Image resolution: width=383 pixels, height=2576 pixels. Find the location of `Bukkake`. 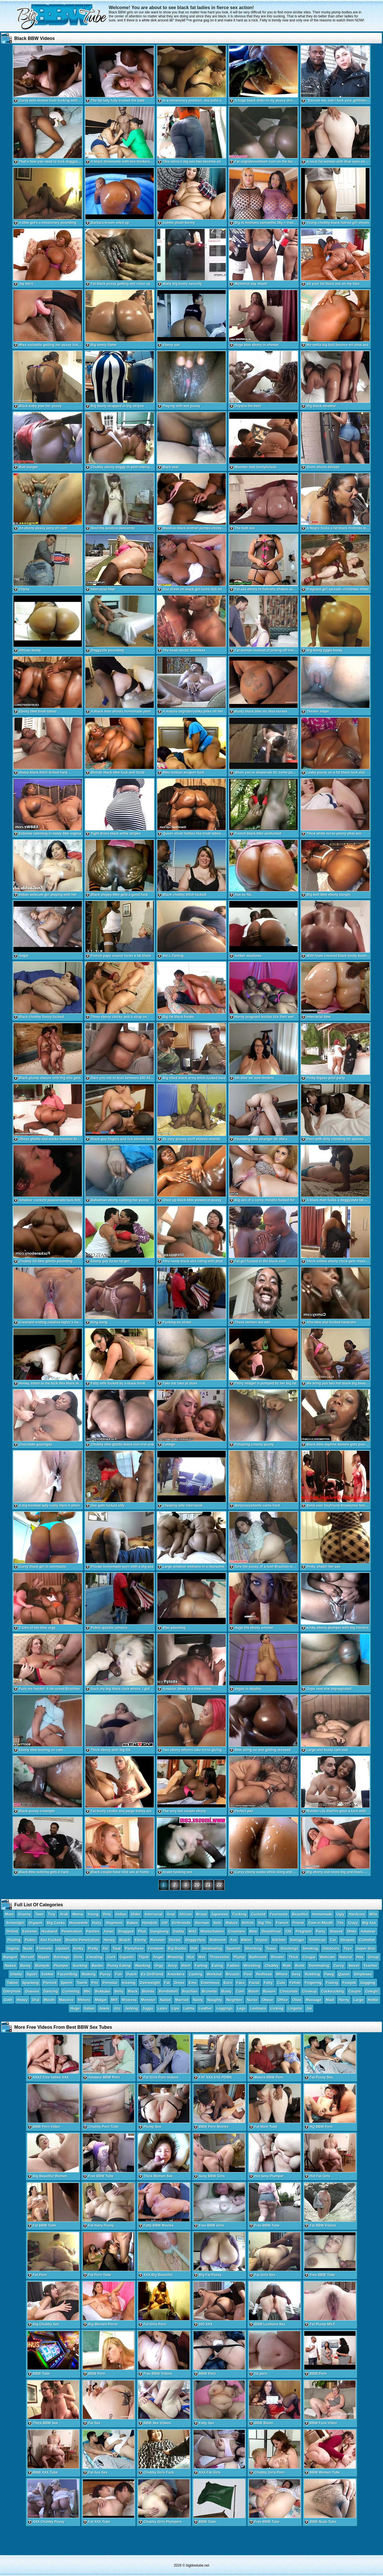

Bukkake is located at coordinates (102, 1991).